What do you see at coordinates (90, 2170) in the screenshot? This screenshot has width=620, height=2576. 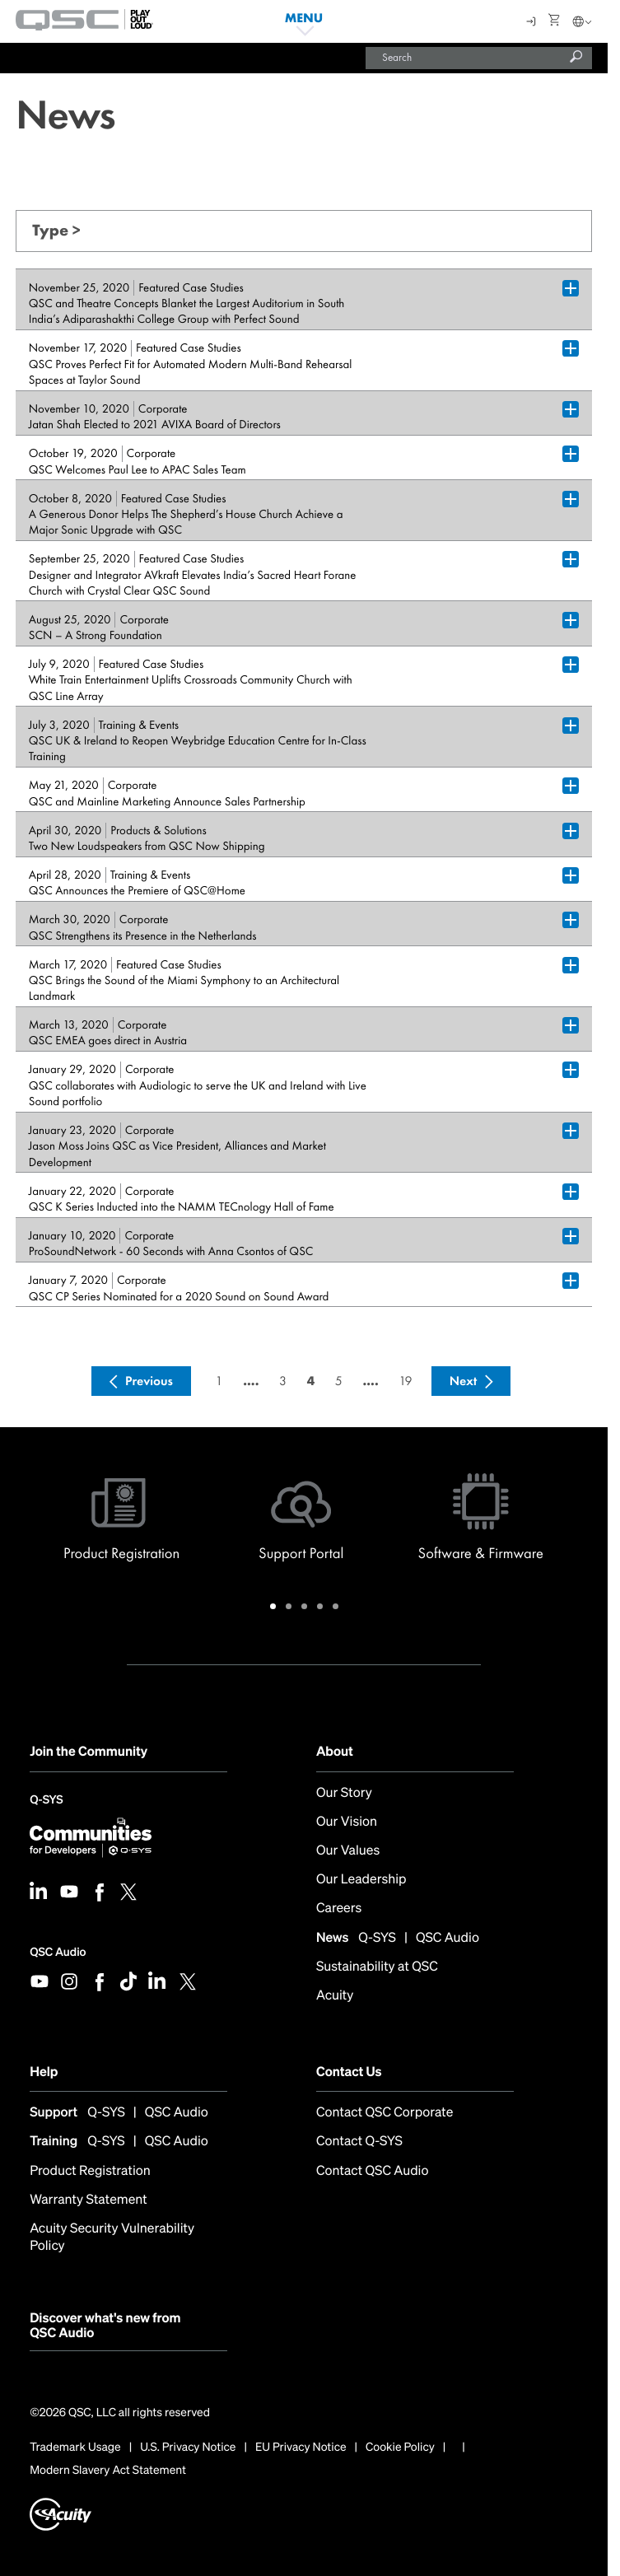 I see `Product Registration` at bounding box center [90, 2170].